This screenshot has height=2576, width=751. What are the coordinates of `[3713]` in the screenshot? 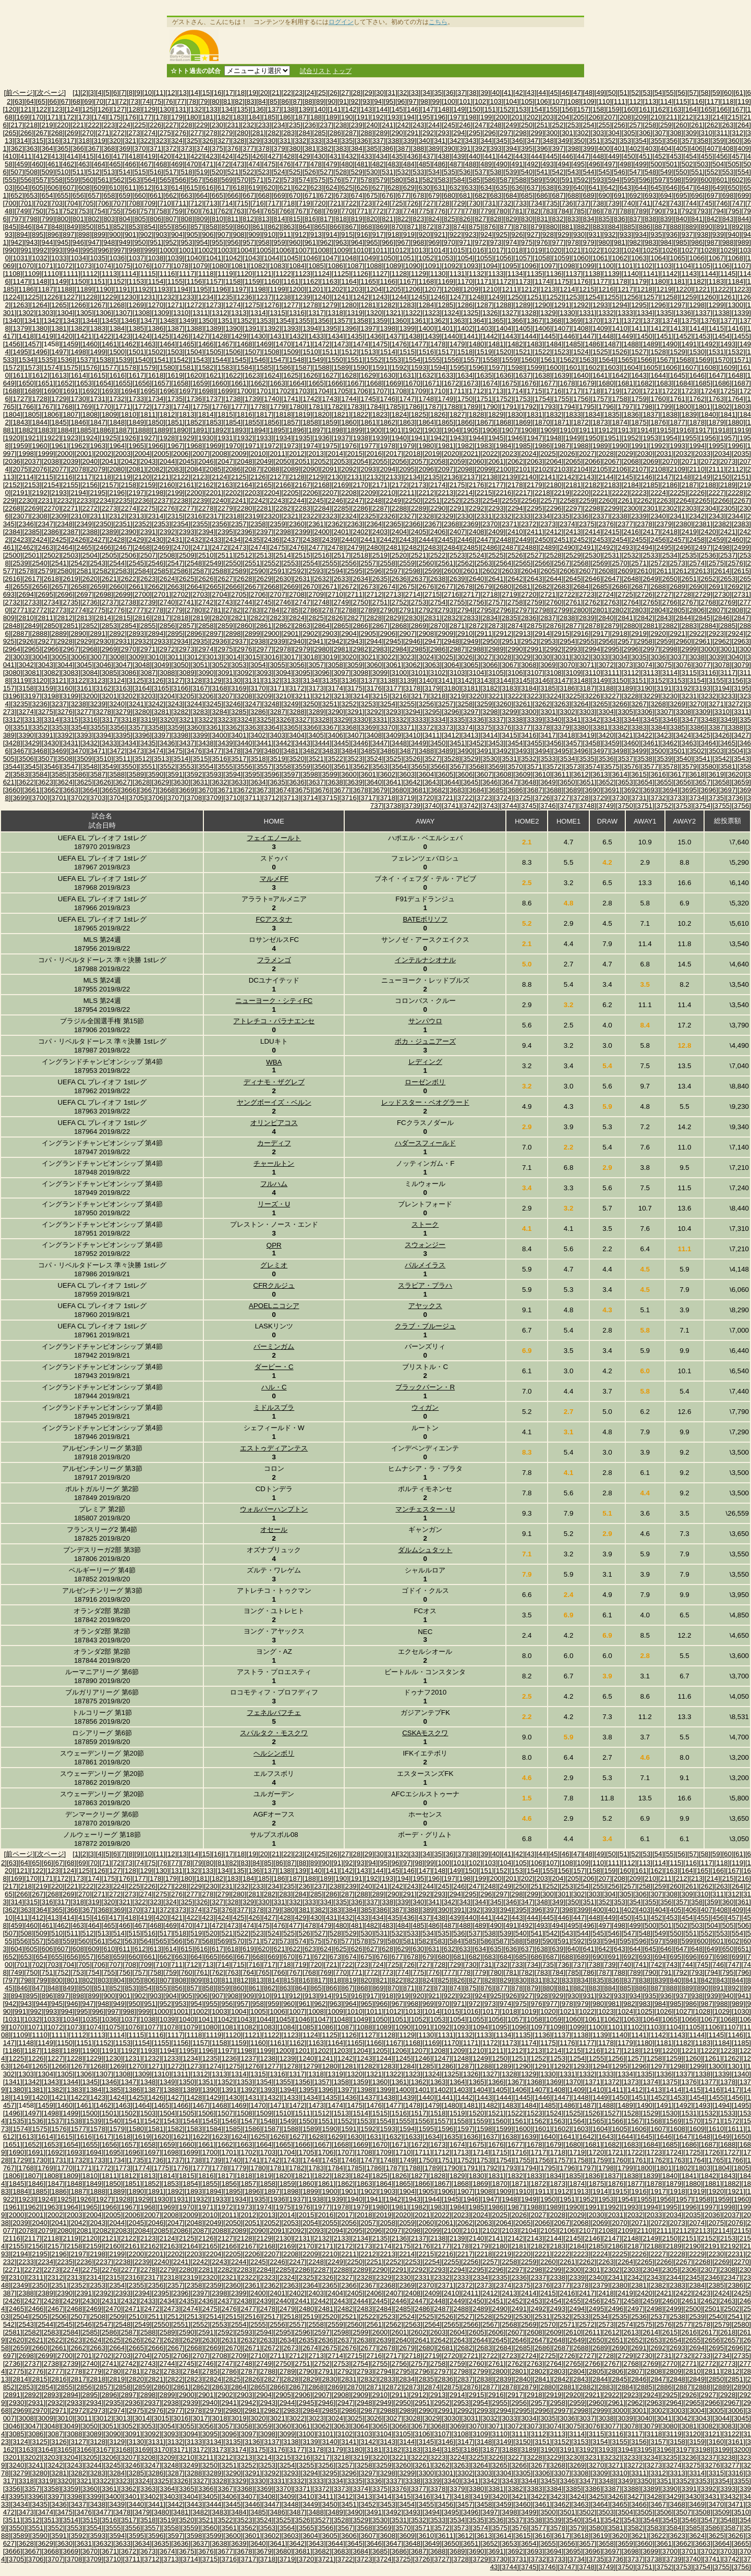 It's located at (290, 798).